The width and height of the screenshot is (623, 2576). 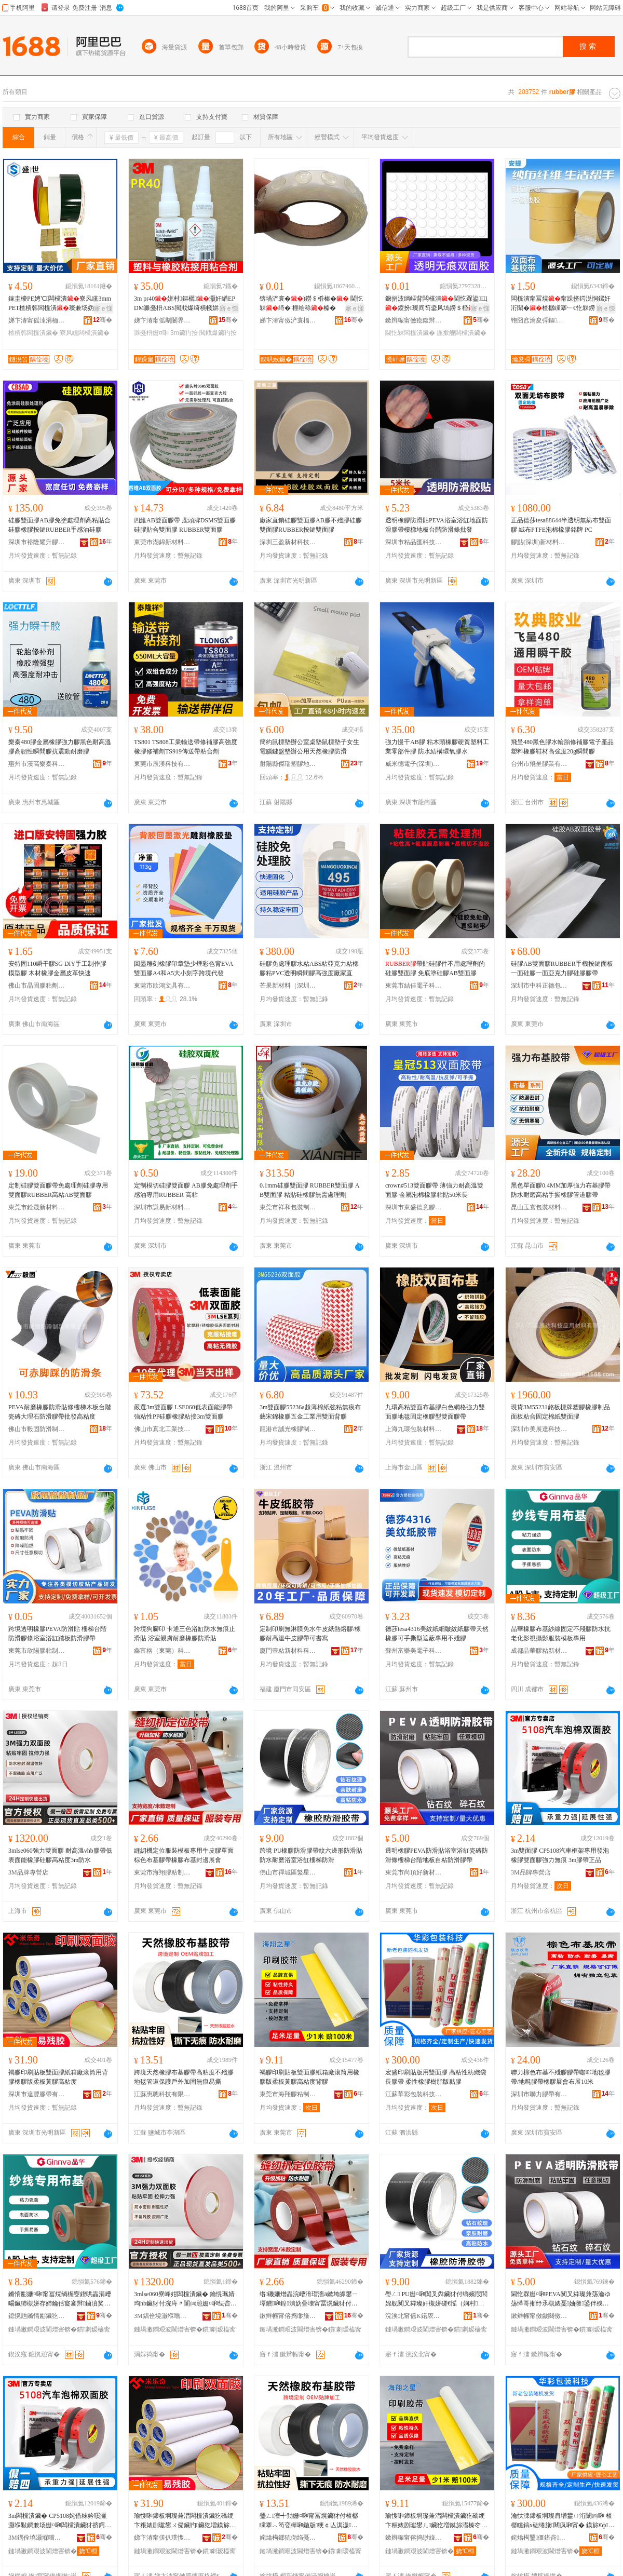 I want to click on 惠州市漢高樂秦科技有限公司, so click(x=36, y=763).